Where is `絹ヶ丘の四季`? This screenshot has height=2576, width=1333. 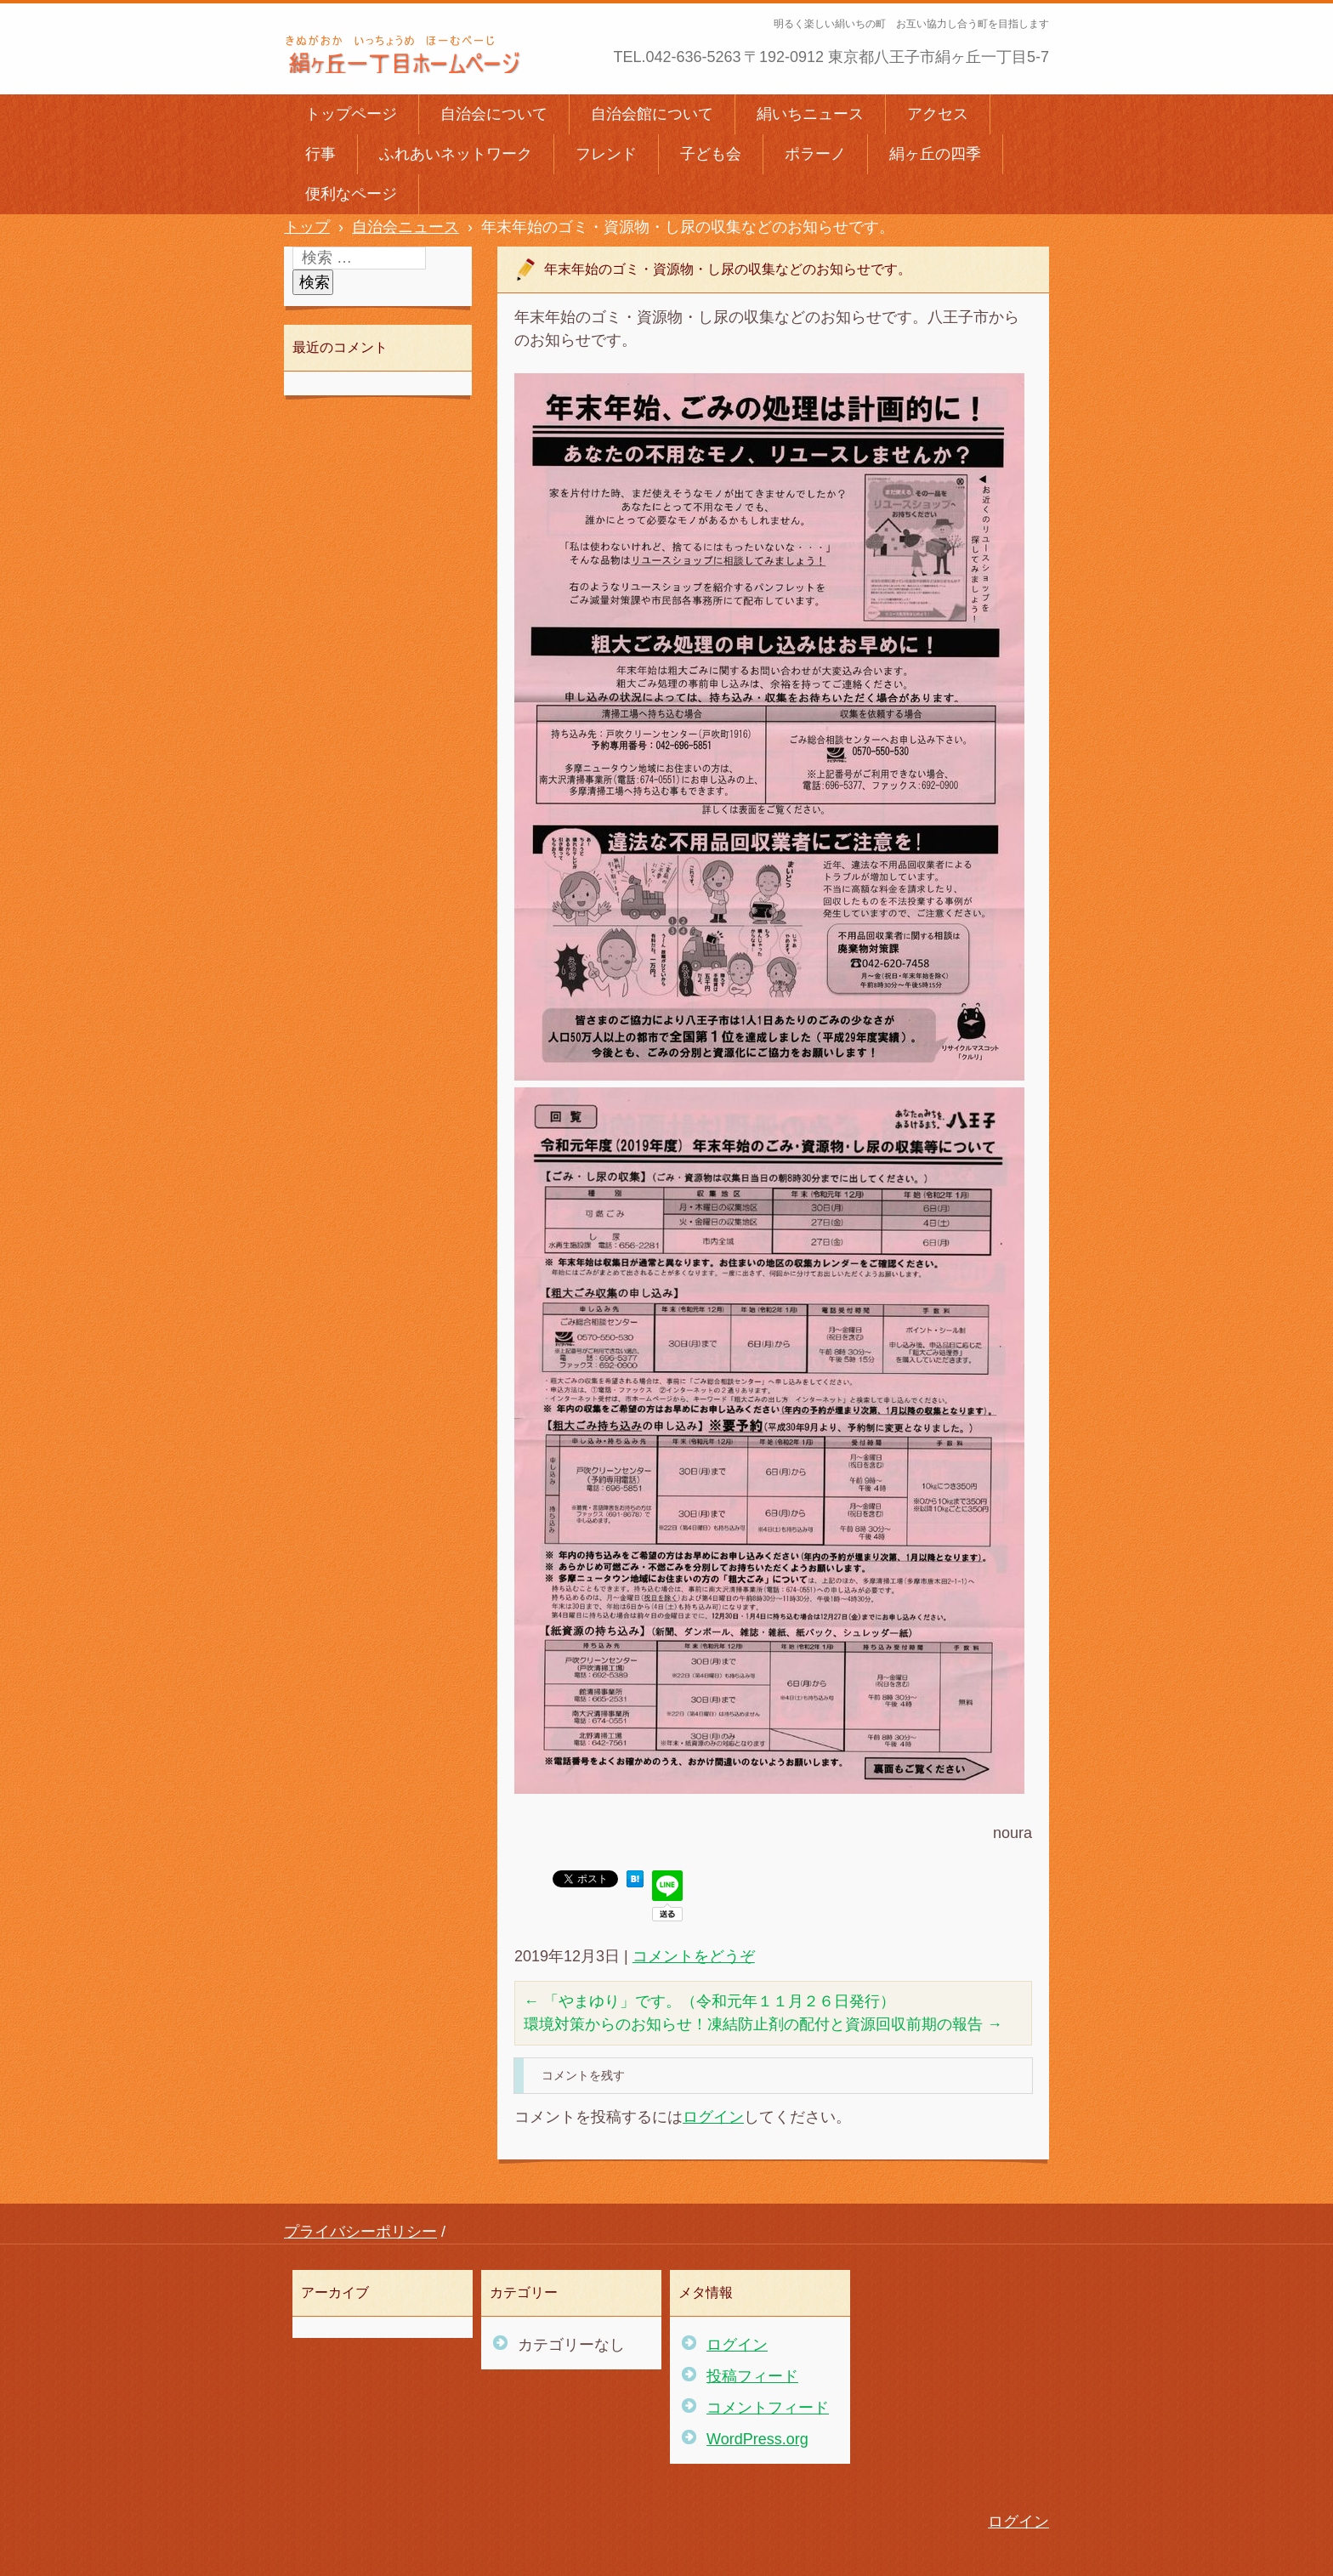
絹ヶ丘の四季 is located at coordinates (935, 153).